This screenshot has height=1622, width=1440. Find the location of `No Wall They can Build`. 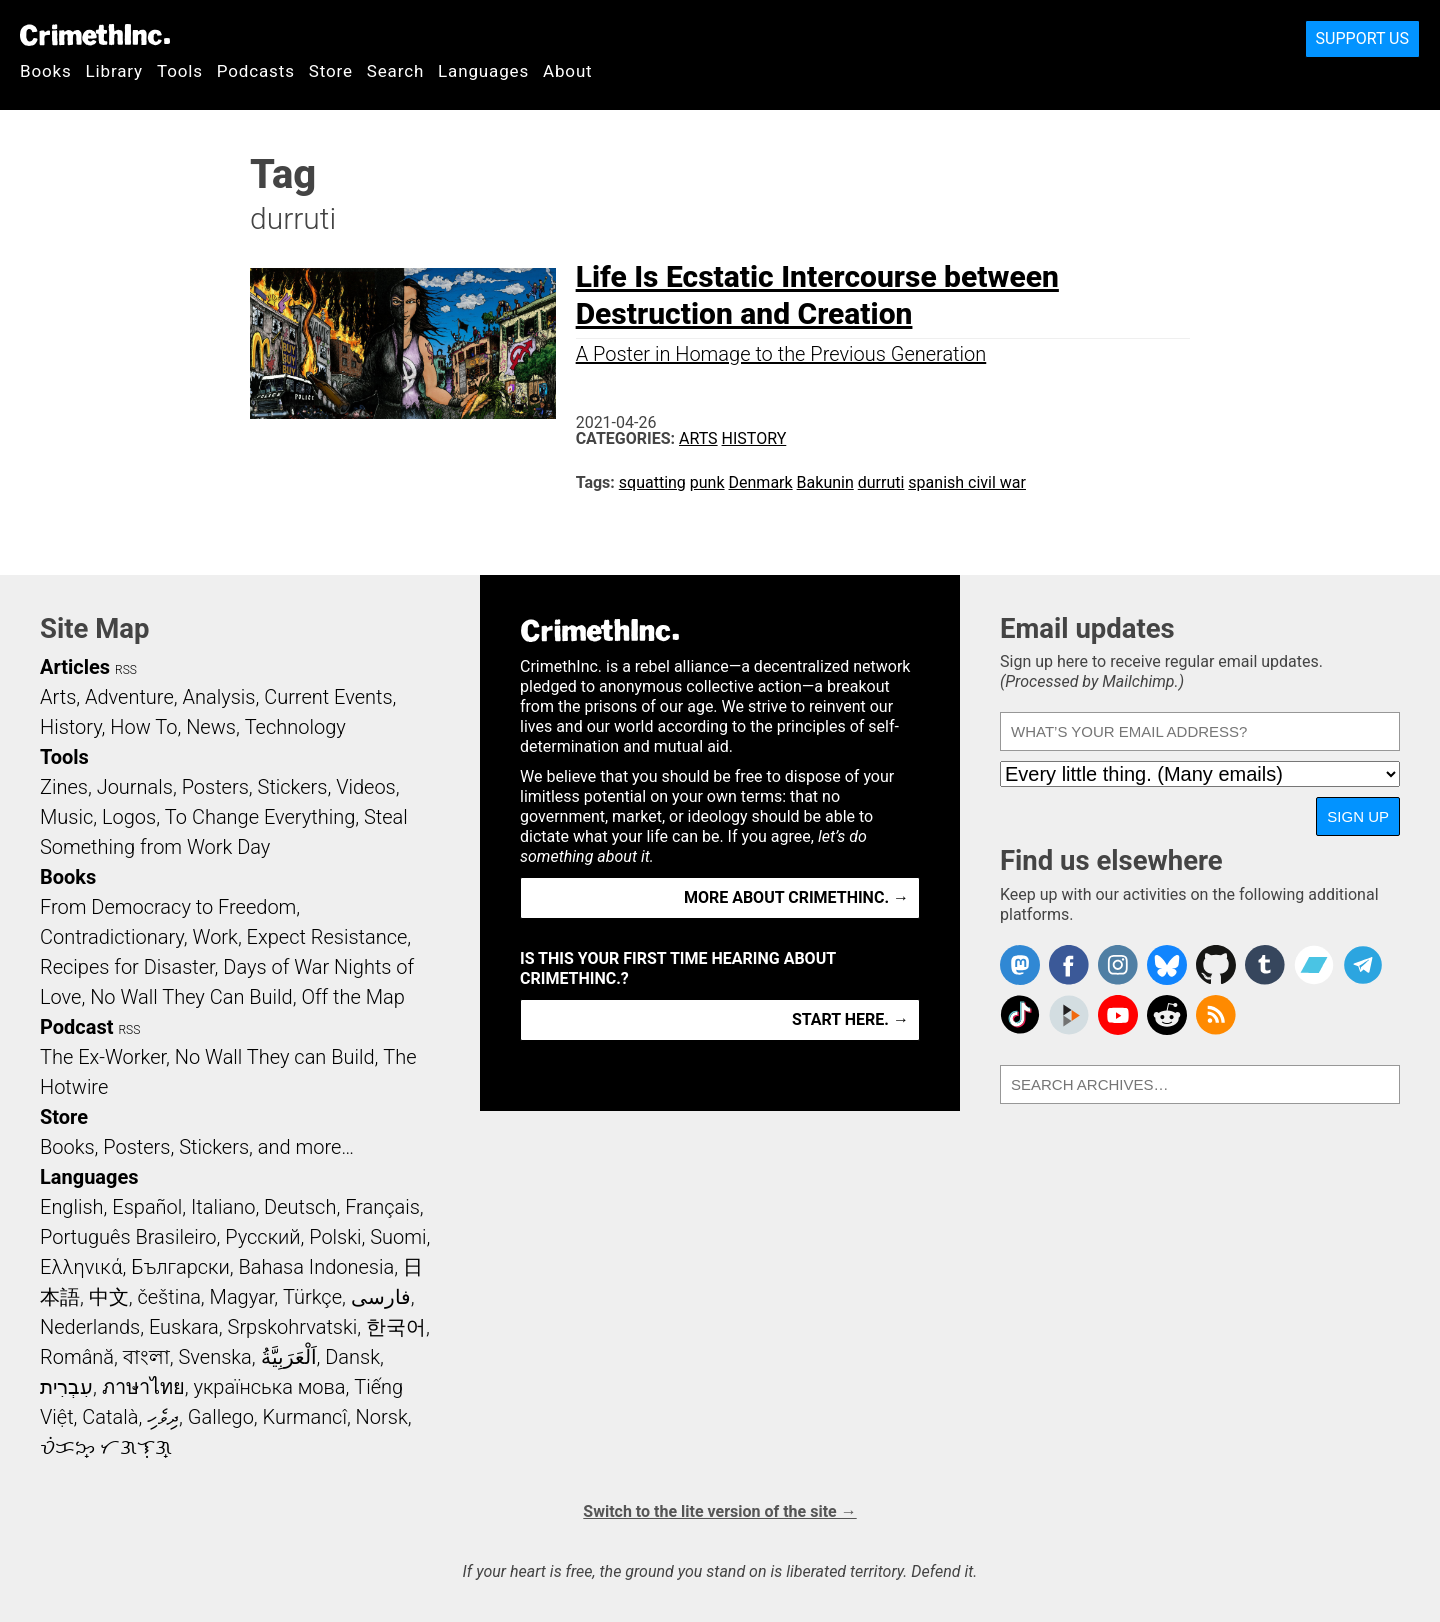

No Wall They can Build is located at coordinates (275, 1057).